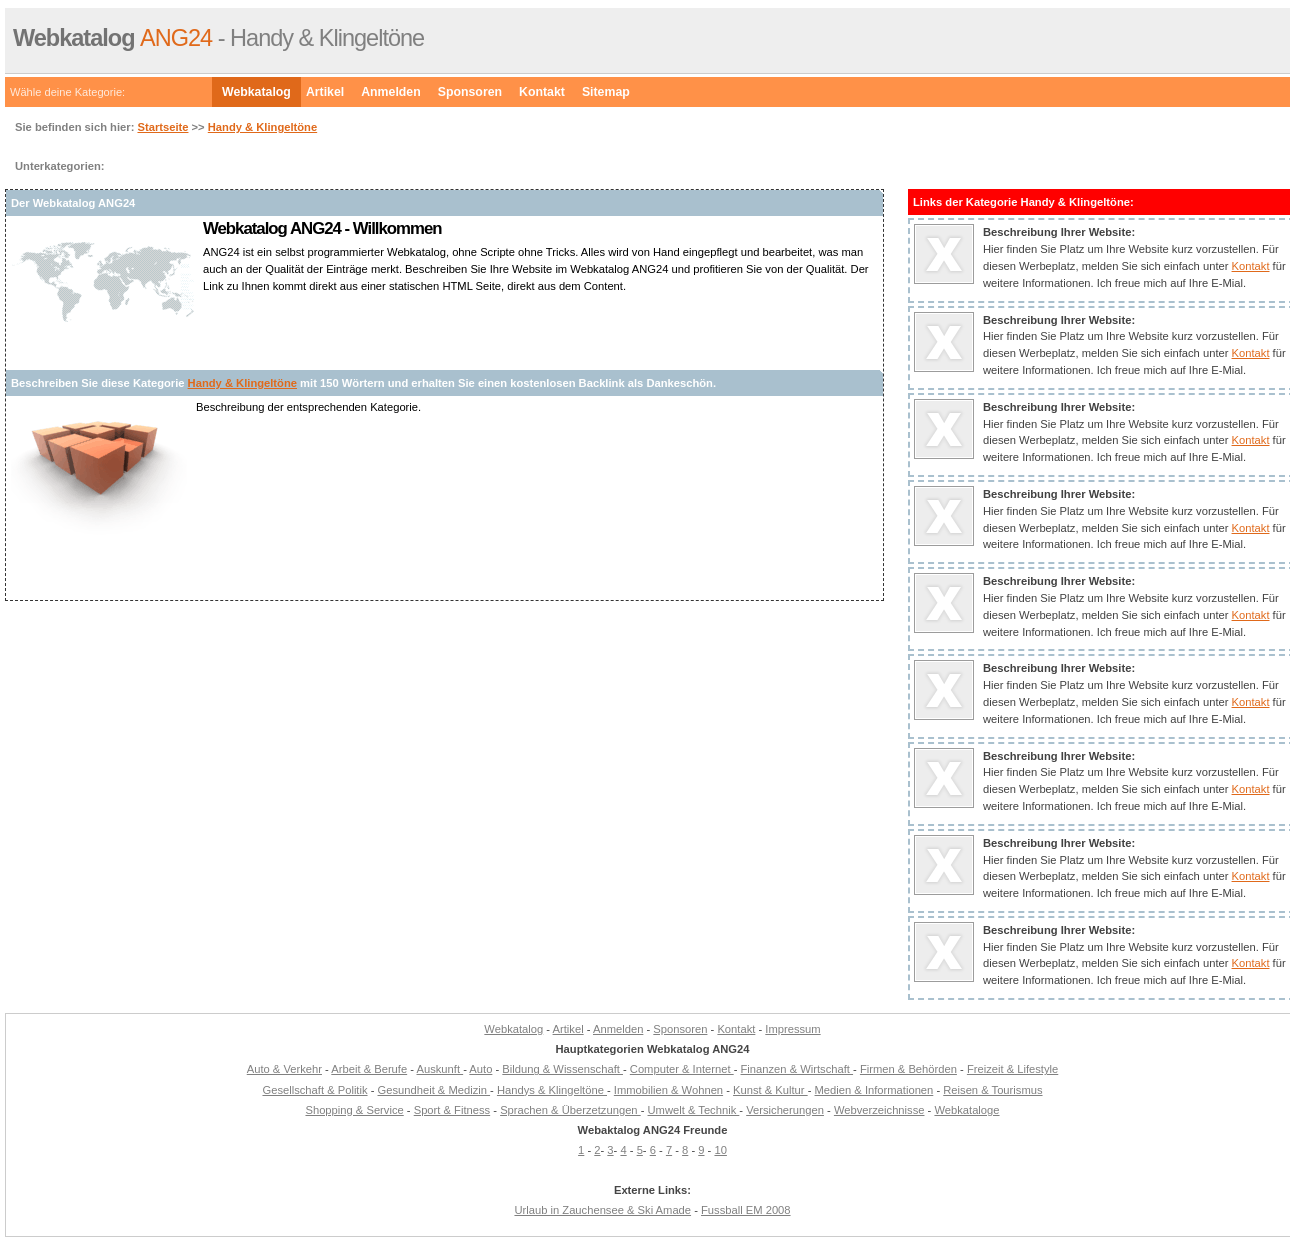 This screenshot has width=1290, height=1242. What do you see at coordinates (694, 1110) in the screenshot?
I see `Umwelt & Technik` at bounding box center [694, 1110].